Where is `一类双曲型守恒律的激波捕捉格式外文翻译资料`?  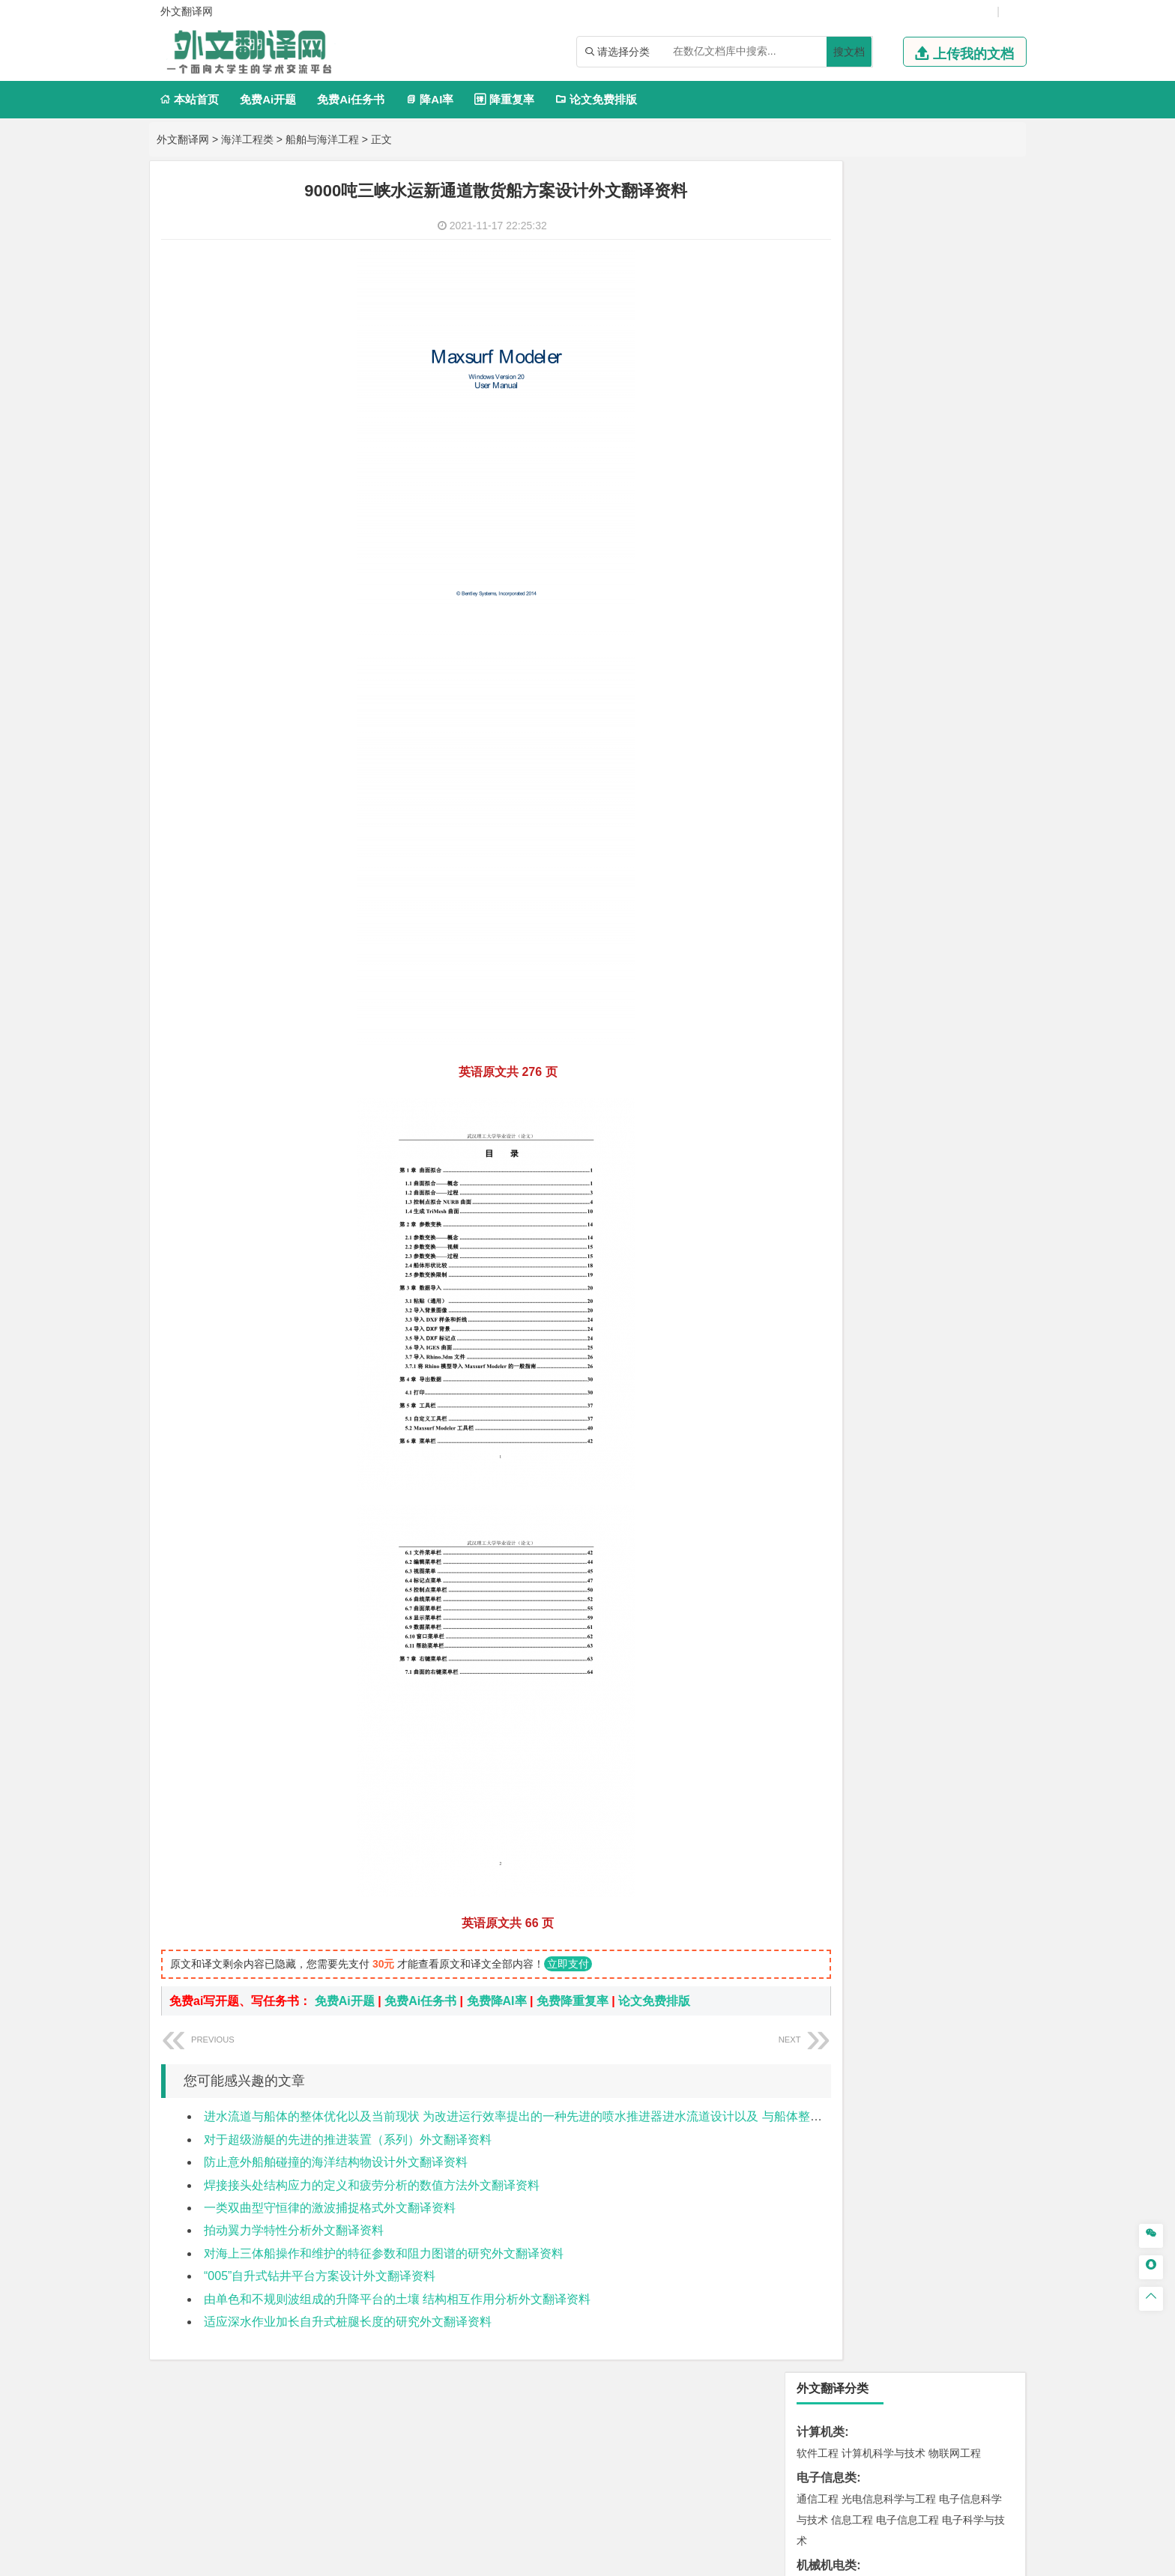 一类双曲型守恒律的激波捕捉格式外文翻译资料 is located at coordinates (330, 2207).